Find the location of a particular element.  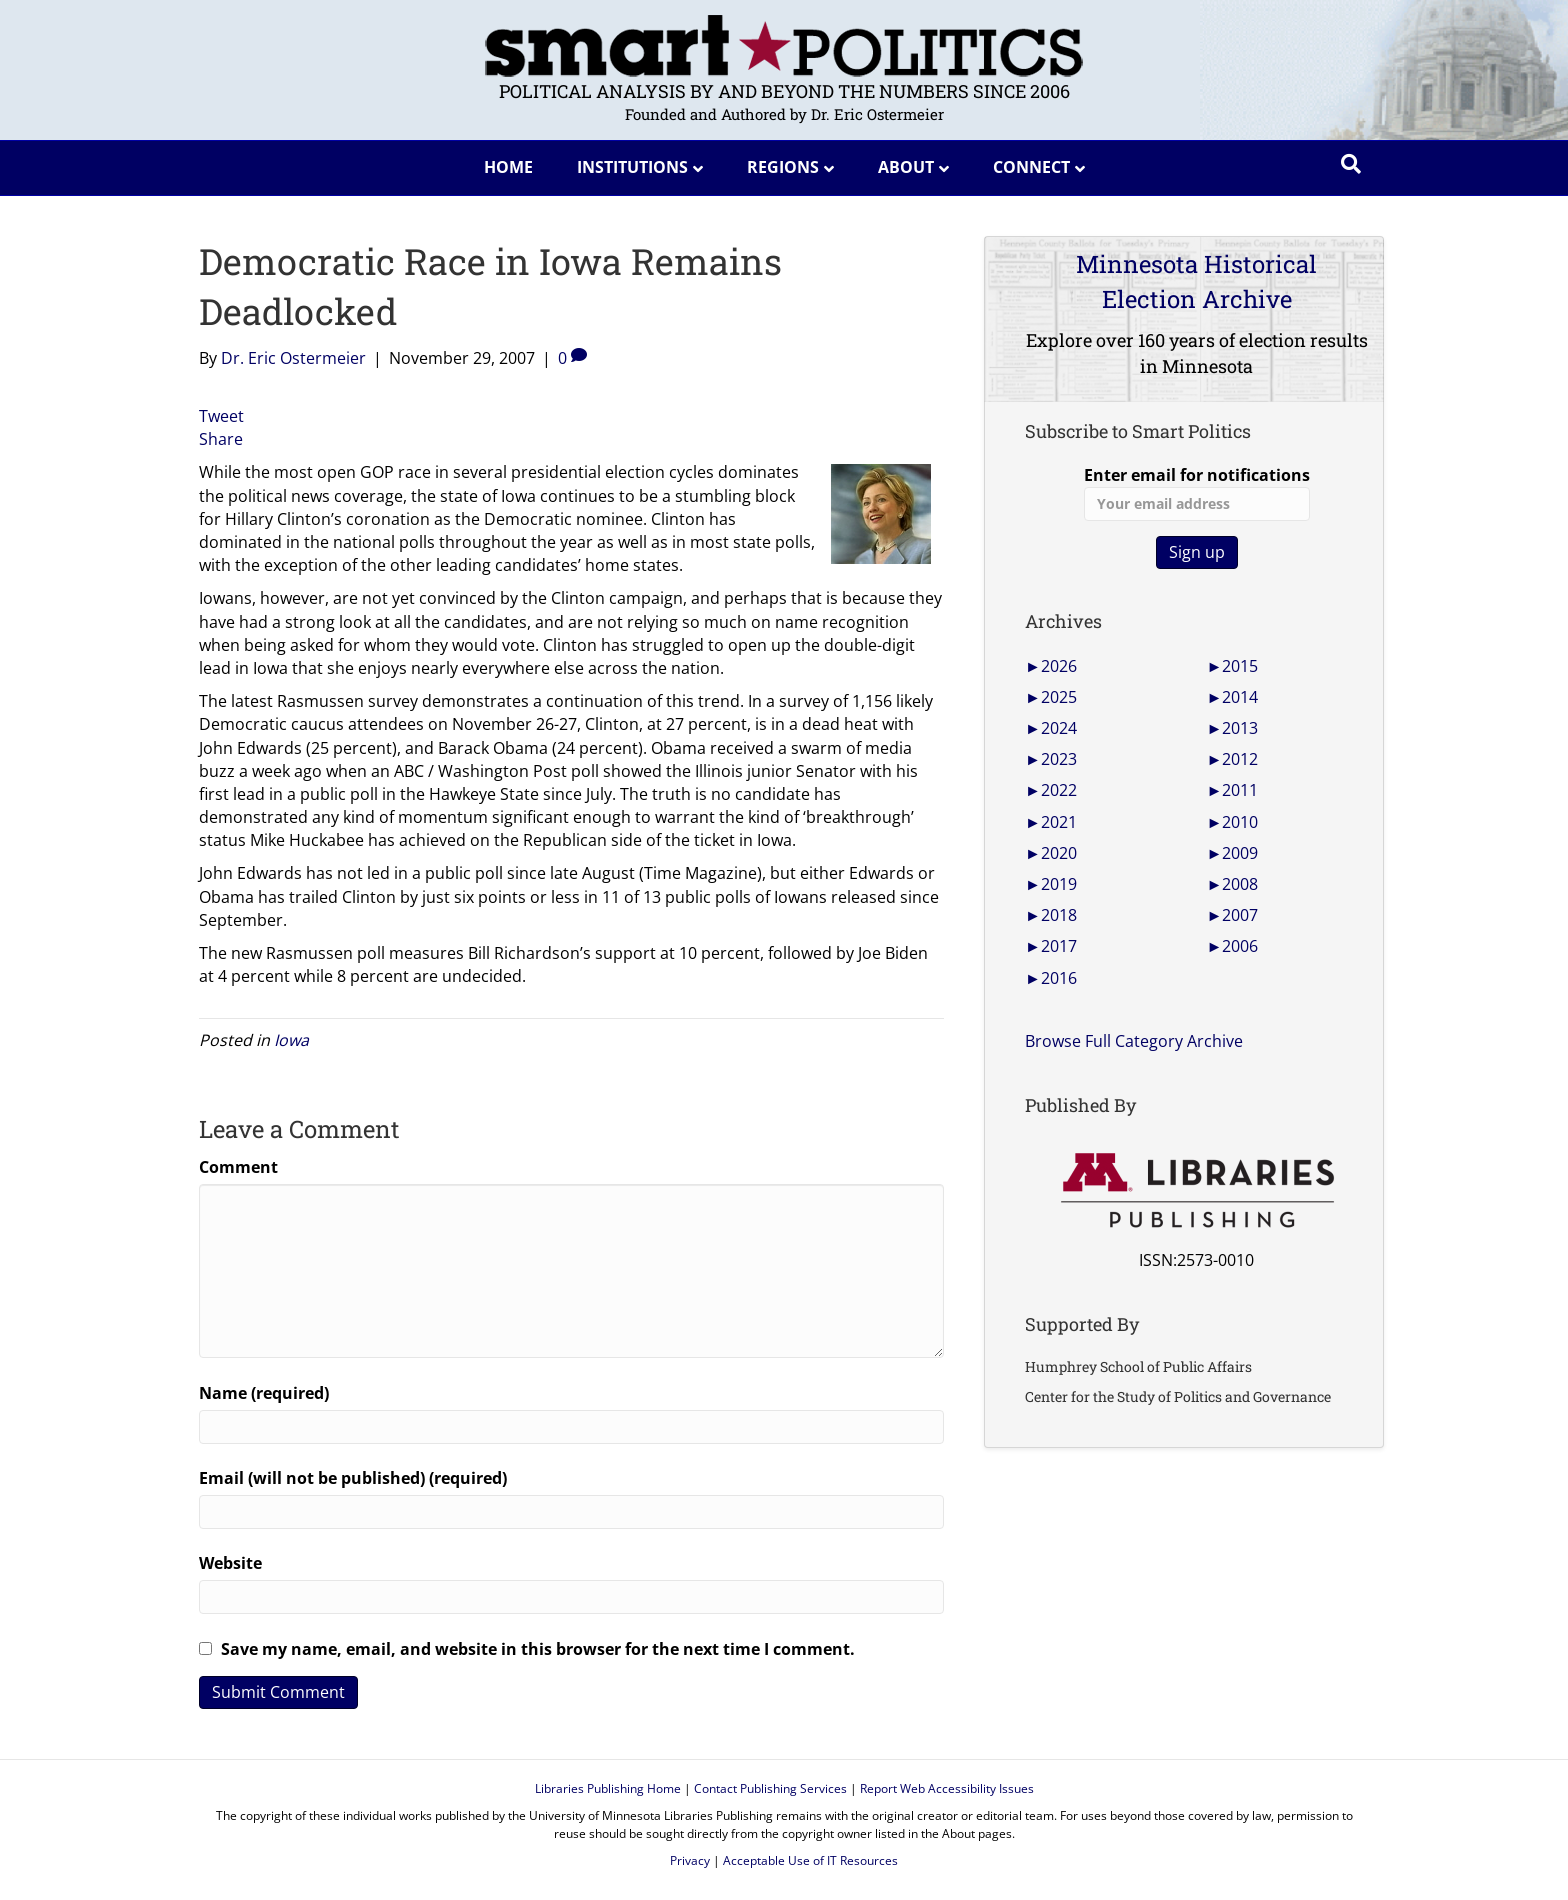

Comment is located at coordinates (238, 1167).